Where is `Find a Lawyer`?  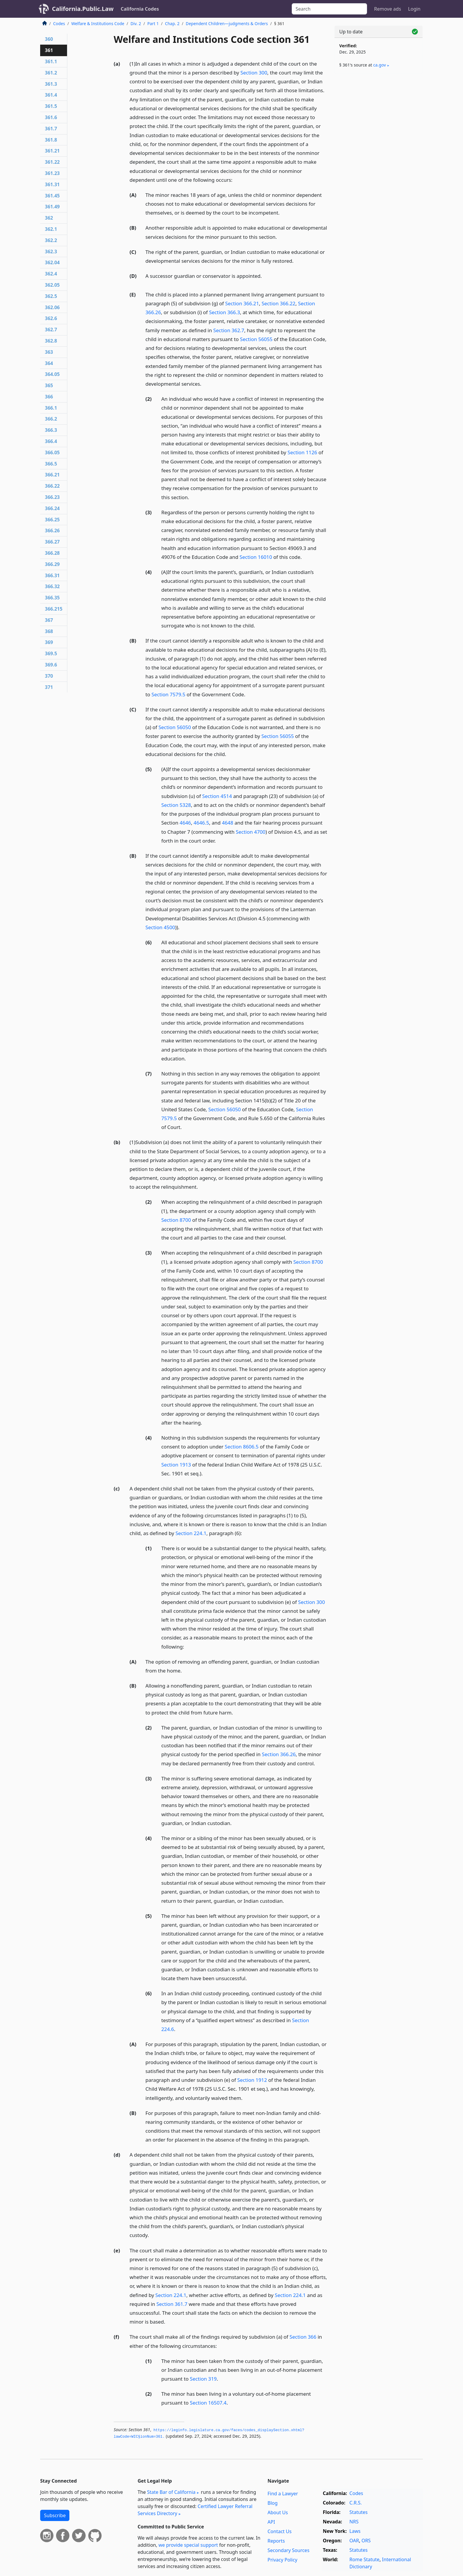 Find a Lawyer is located at coordinates (283, 2493).